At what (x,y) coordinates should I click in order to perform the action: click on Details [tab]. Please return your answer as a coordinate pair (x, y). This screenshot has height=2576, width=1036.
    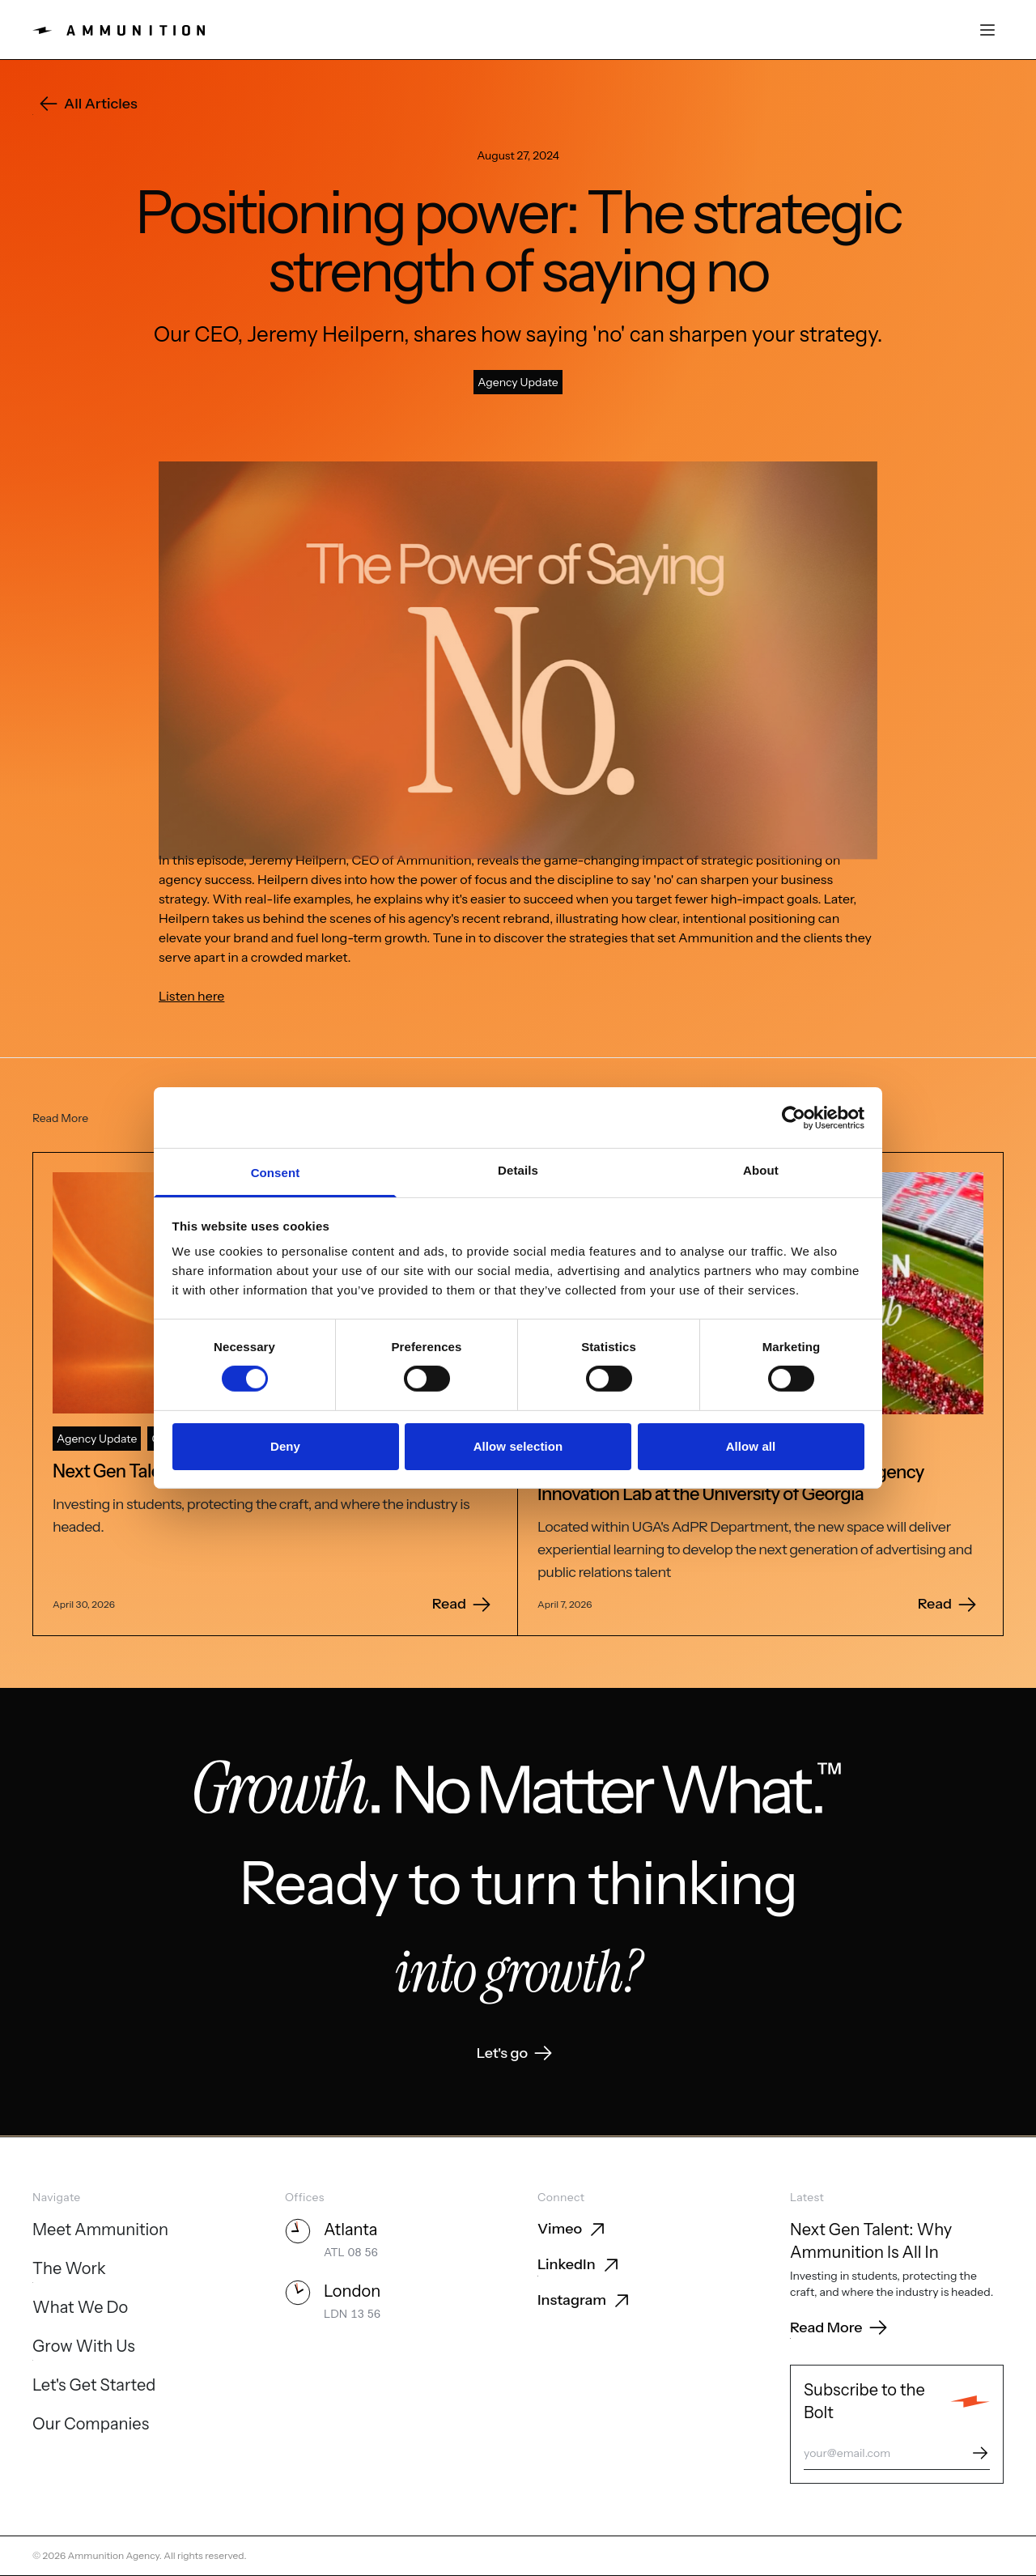
    Looking at the image, I should click on (518, 1170).